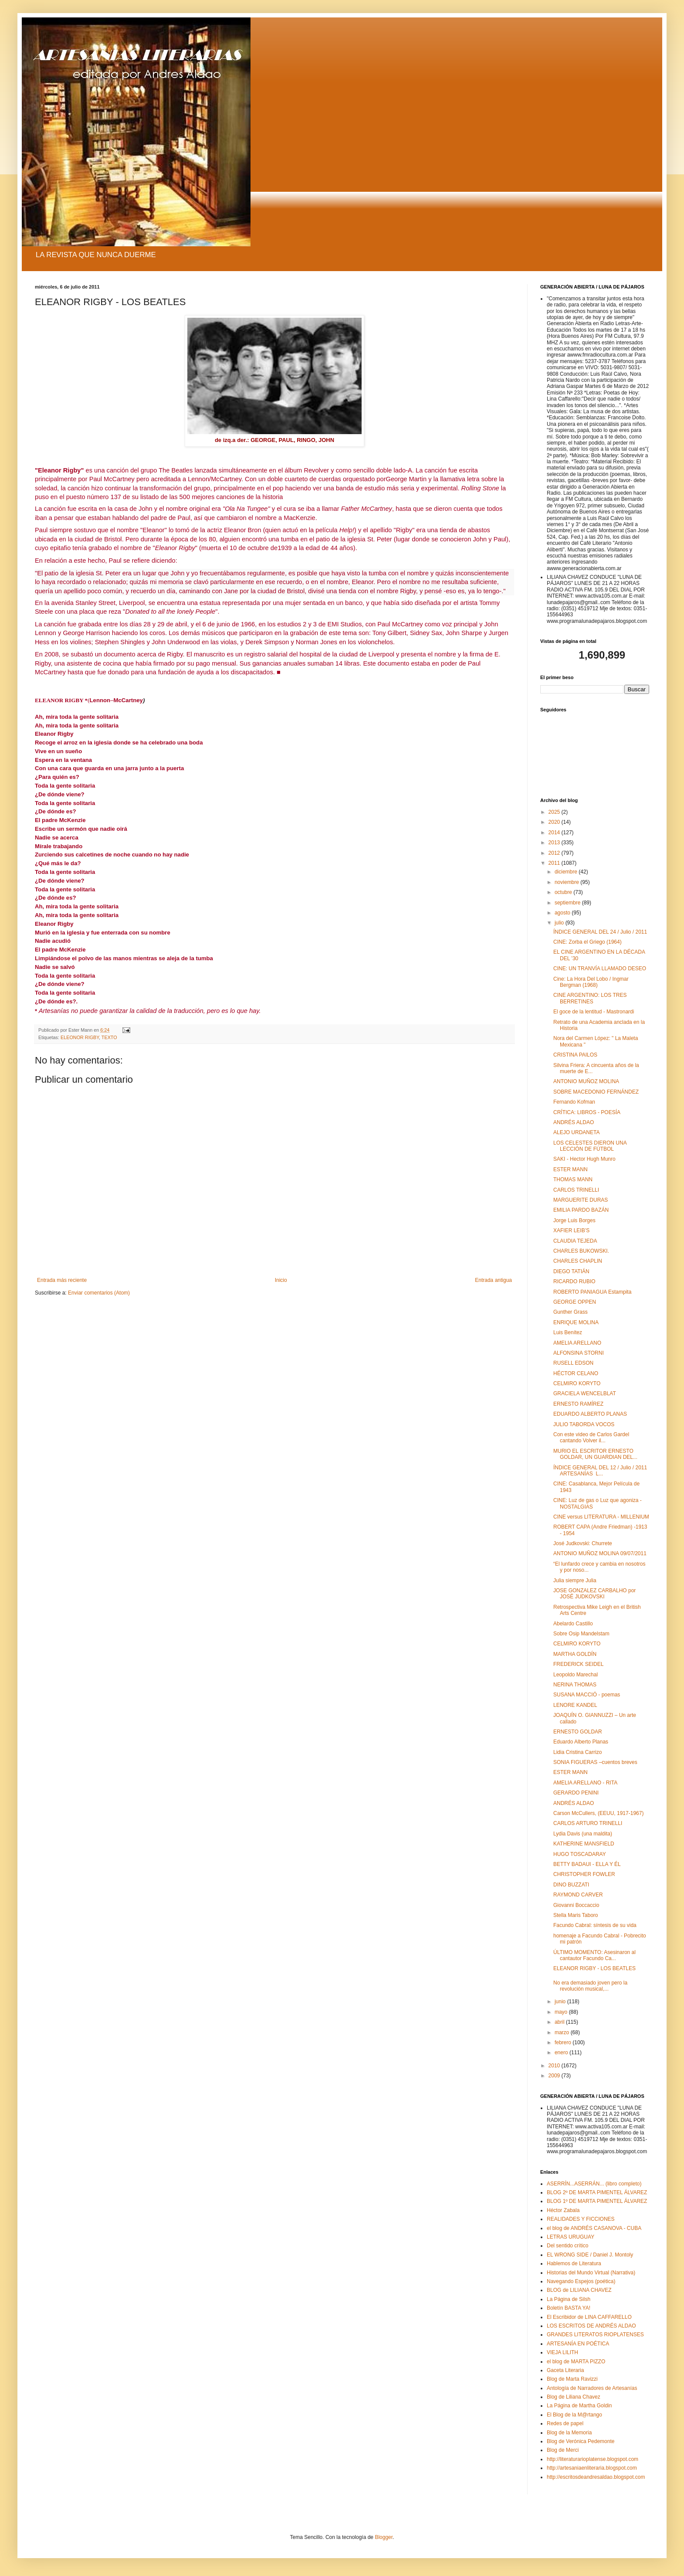  Describe the element at coordinates (597, 2192) in the screenshot. I see `BLOG 2º DE MARTA PIMENTEL ÁLVAREZ` at that location.